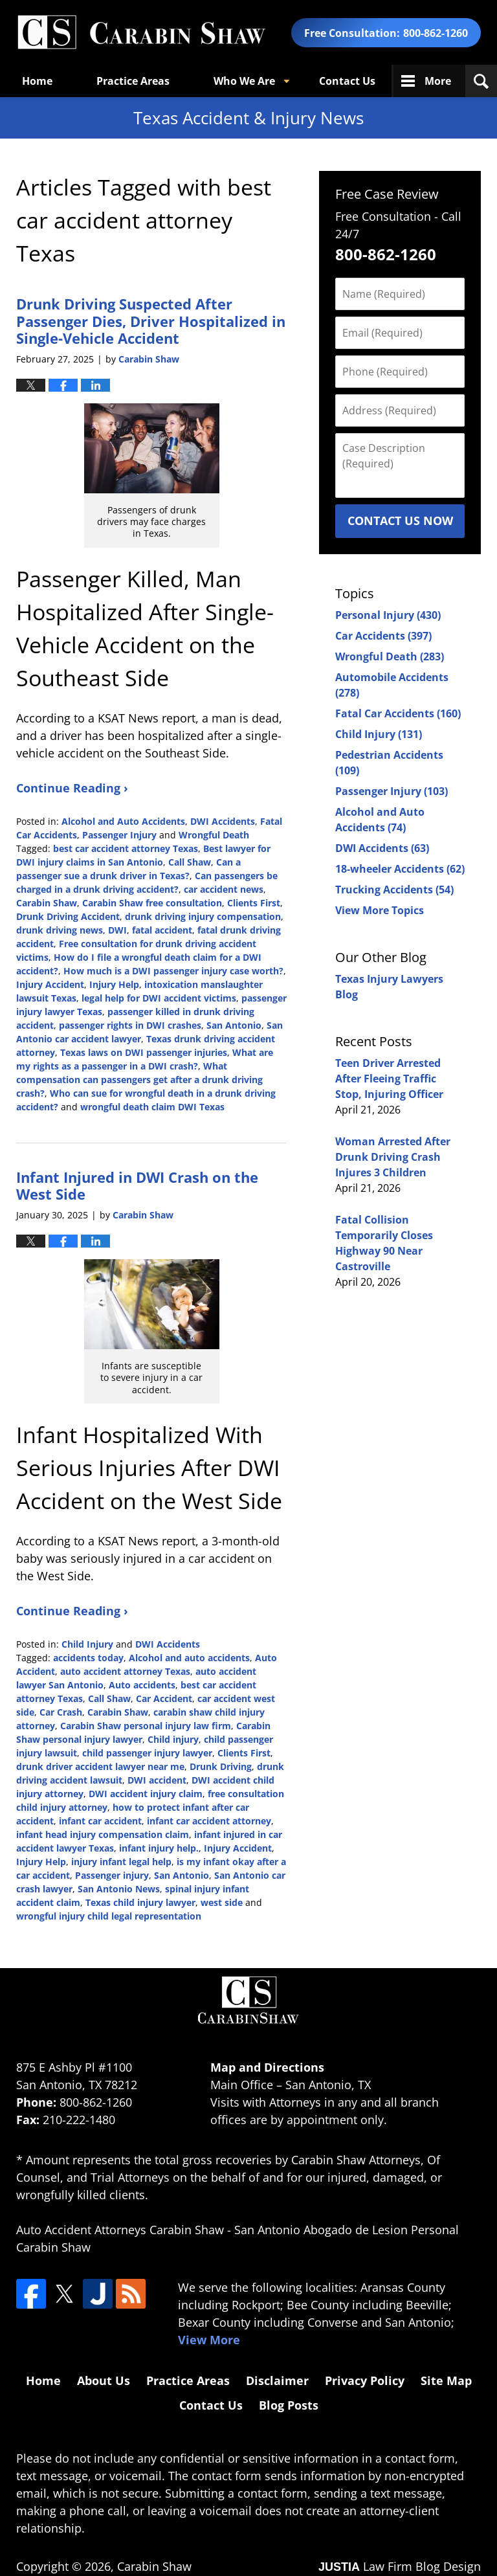 This screenshot has width=497, height=2576. What do you see at coordinates (400, 520) in the screenshot?
I see `Contact Us Now` at bounding box center [400, 520].